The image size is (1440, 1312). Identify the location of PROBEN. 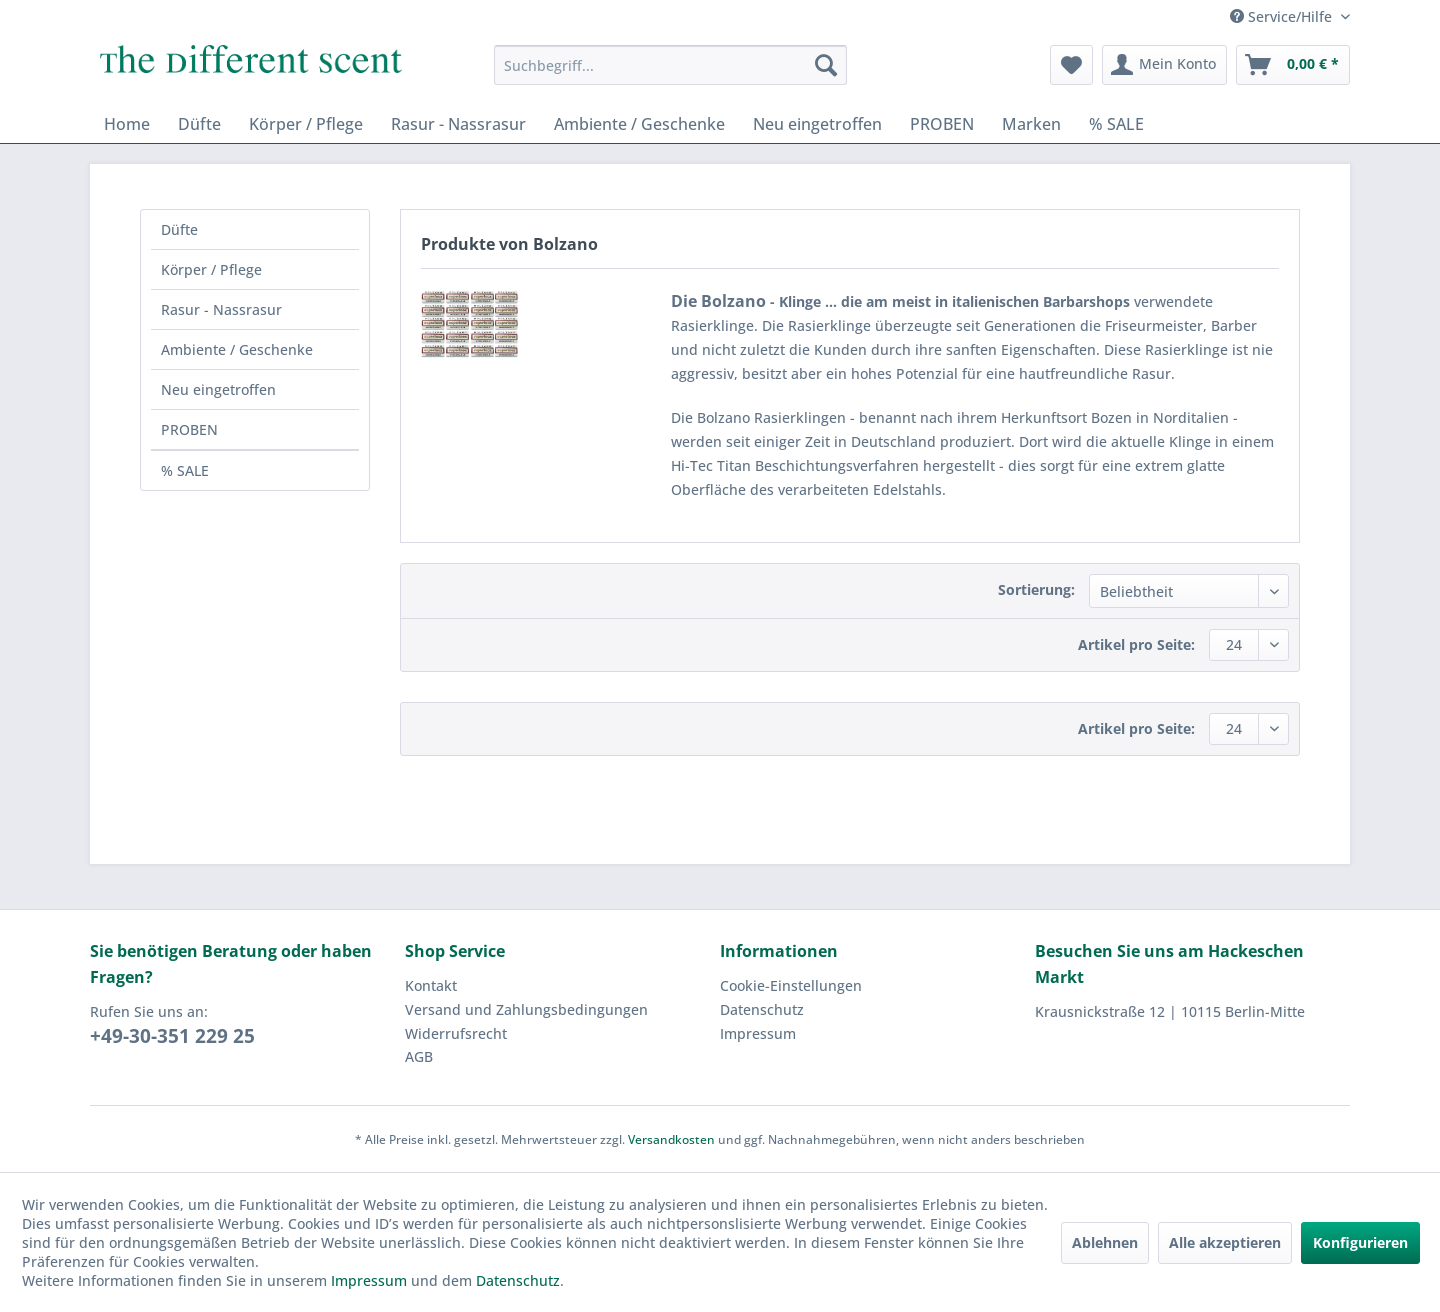
(189, 429).